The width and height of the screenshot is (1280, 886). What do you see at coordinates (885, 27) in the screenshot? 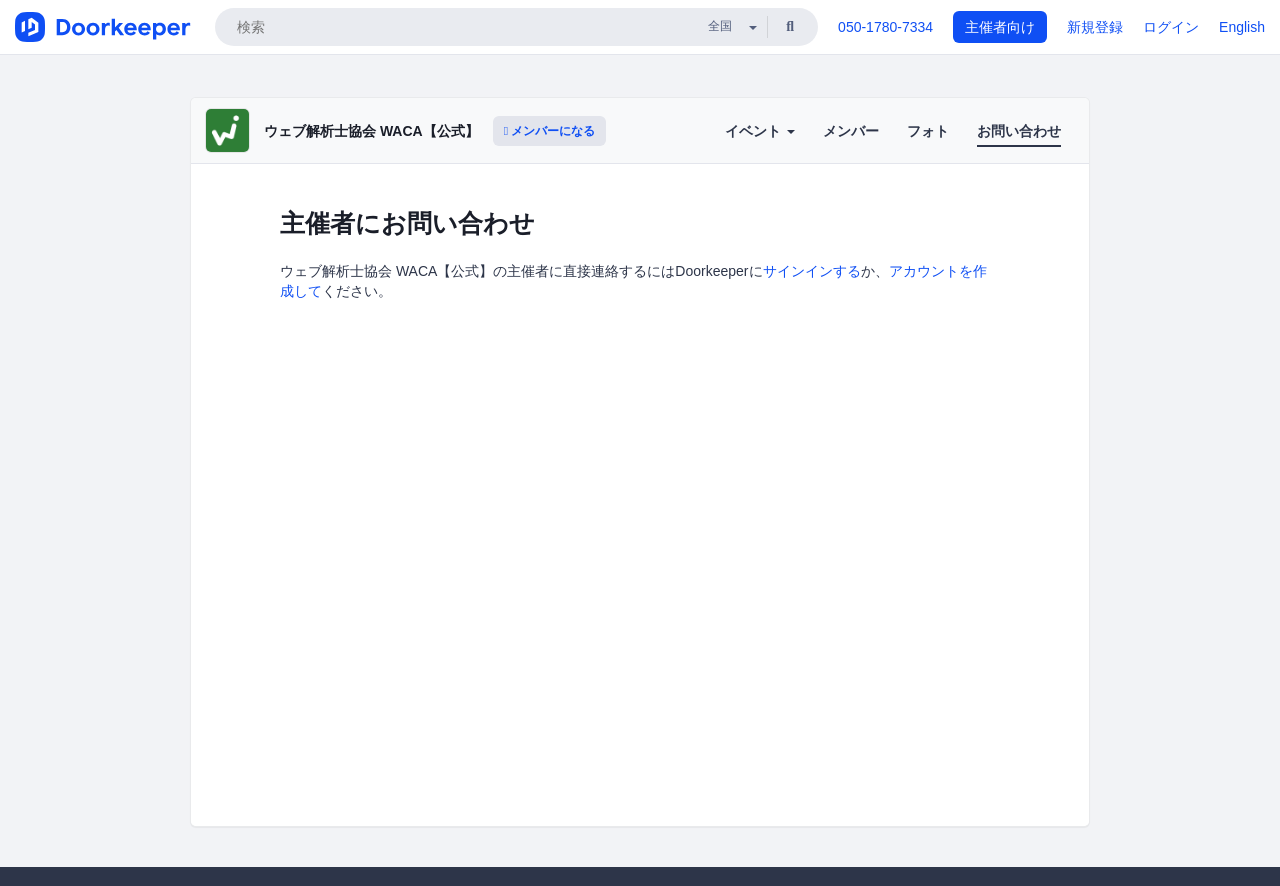
I see `050-1780-7334` at bounding box center [885, 27].